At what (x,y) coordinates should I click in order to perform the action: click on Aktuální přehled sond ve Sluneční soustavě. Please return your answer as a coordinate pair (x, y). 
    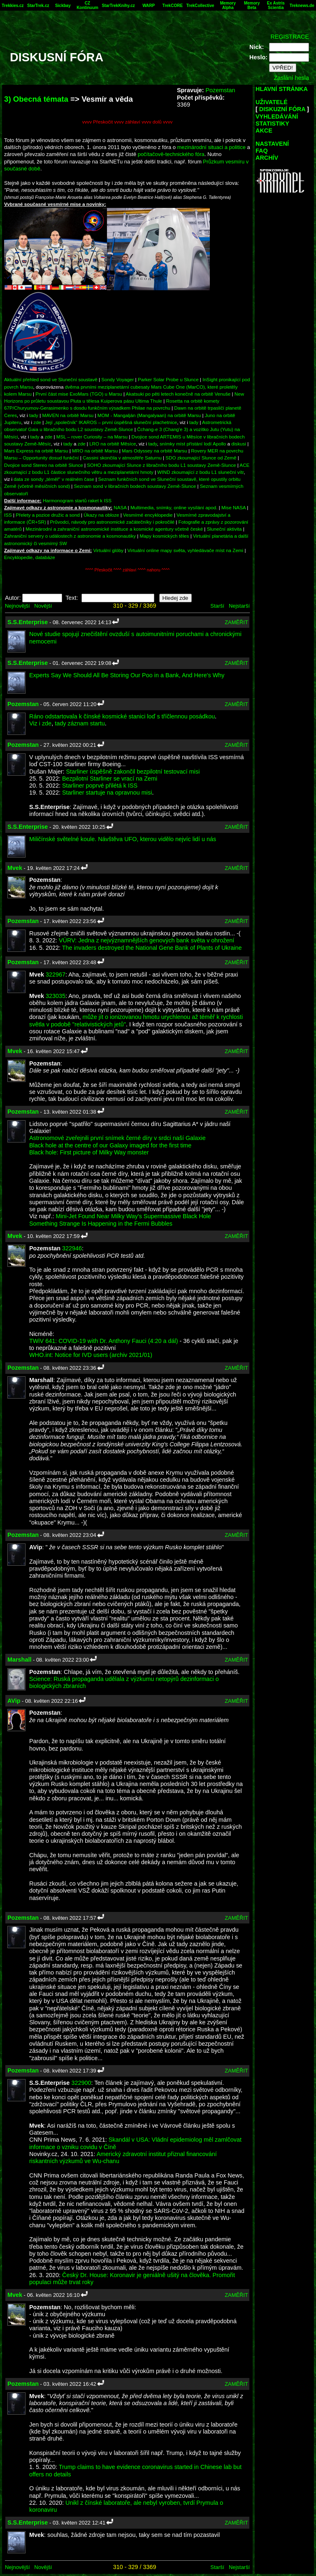
    Looking at the image, I should click on (51, 379).